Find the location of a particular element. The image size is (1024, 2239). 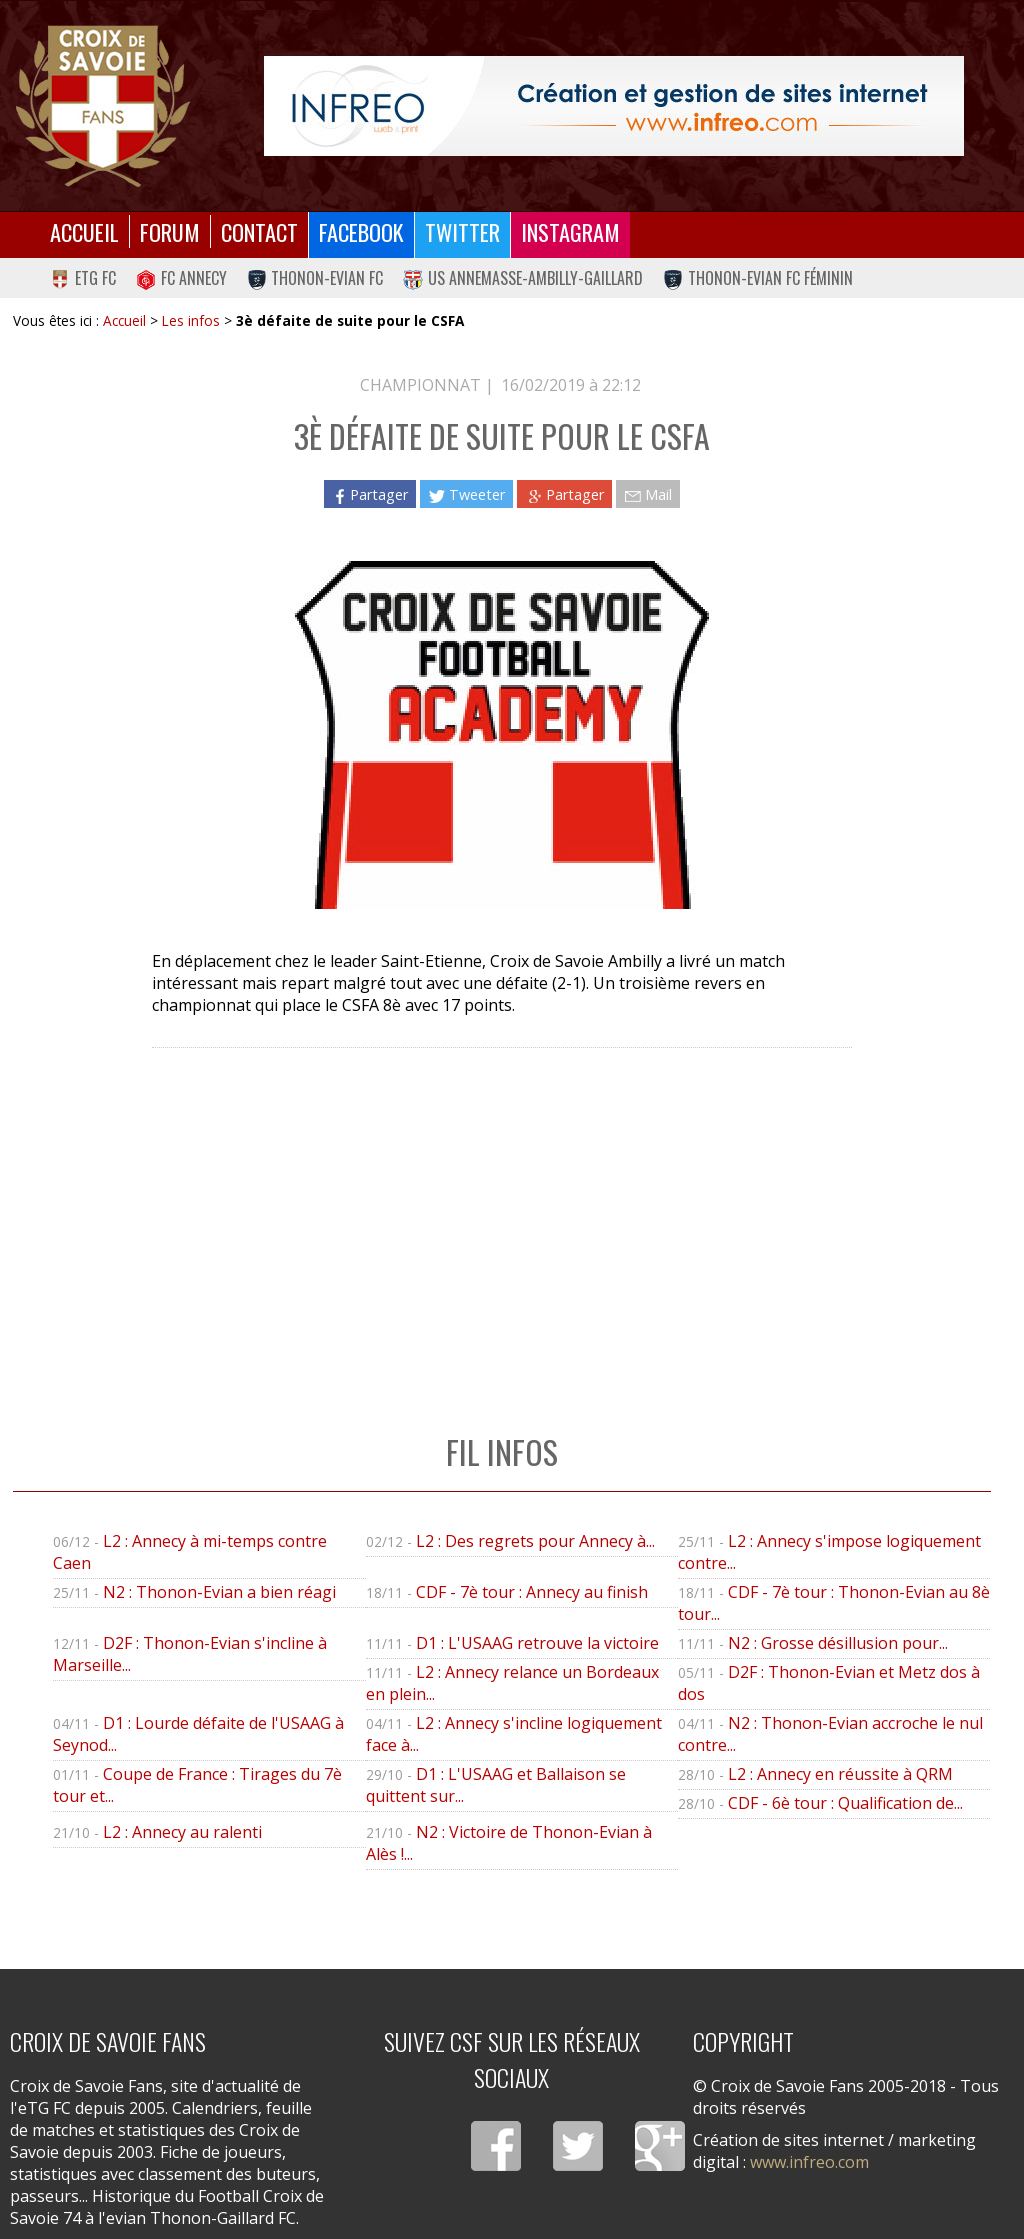

Tweeter is located at coordinates (466, 494).